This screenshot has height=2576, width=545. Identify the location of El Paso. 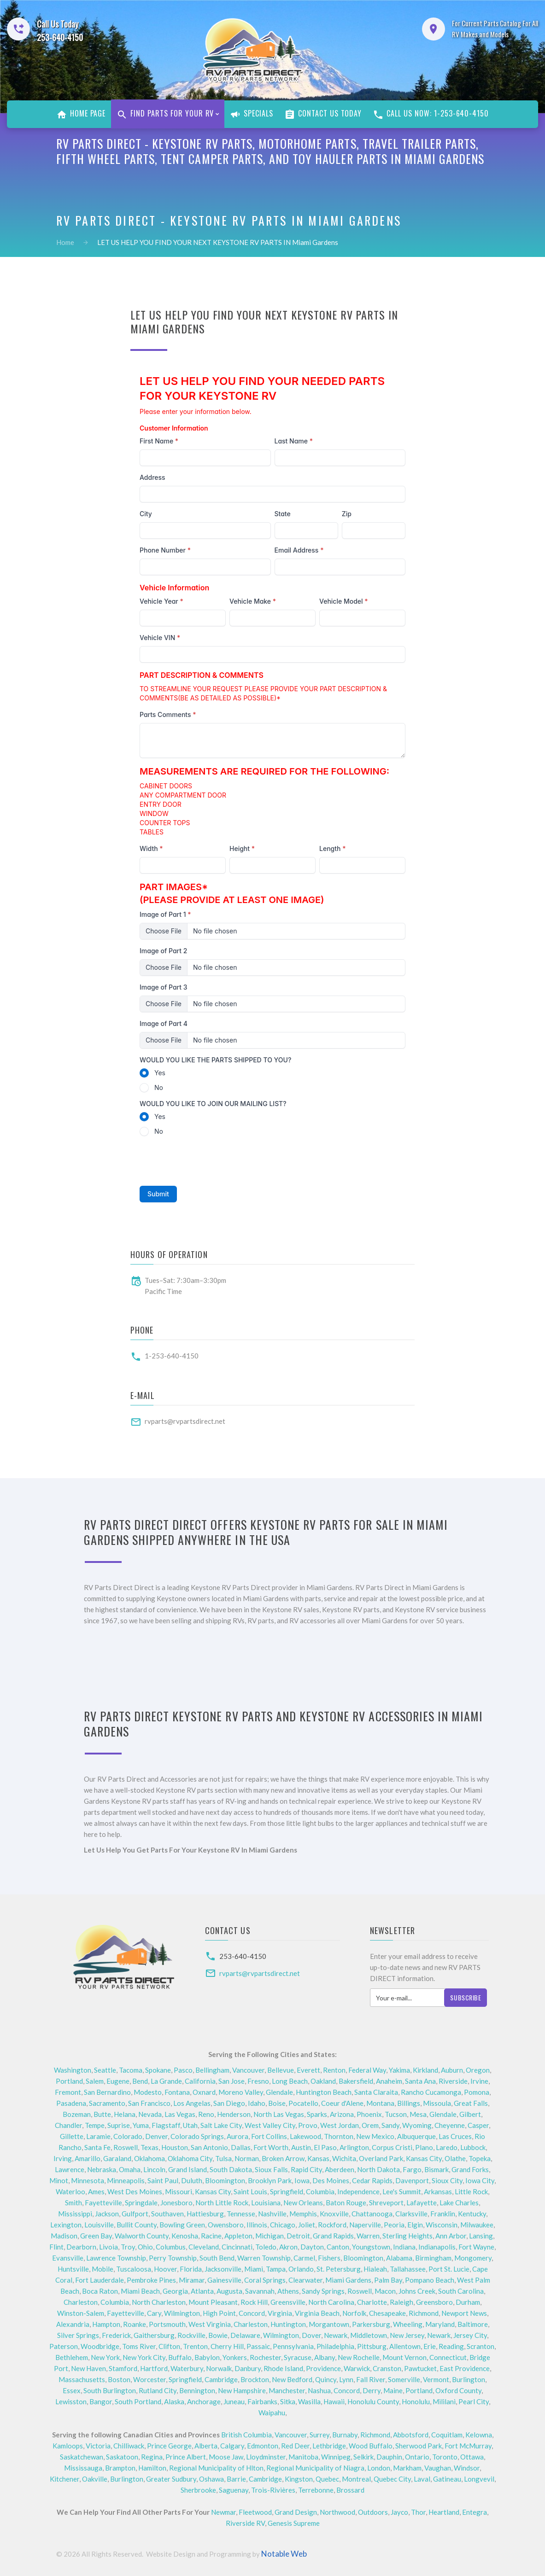
(325, 2147).